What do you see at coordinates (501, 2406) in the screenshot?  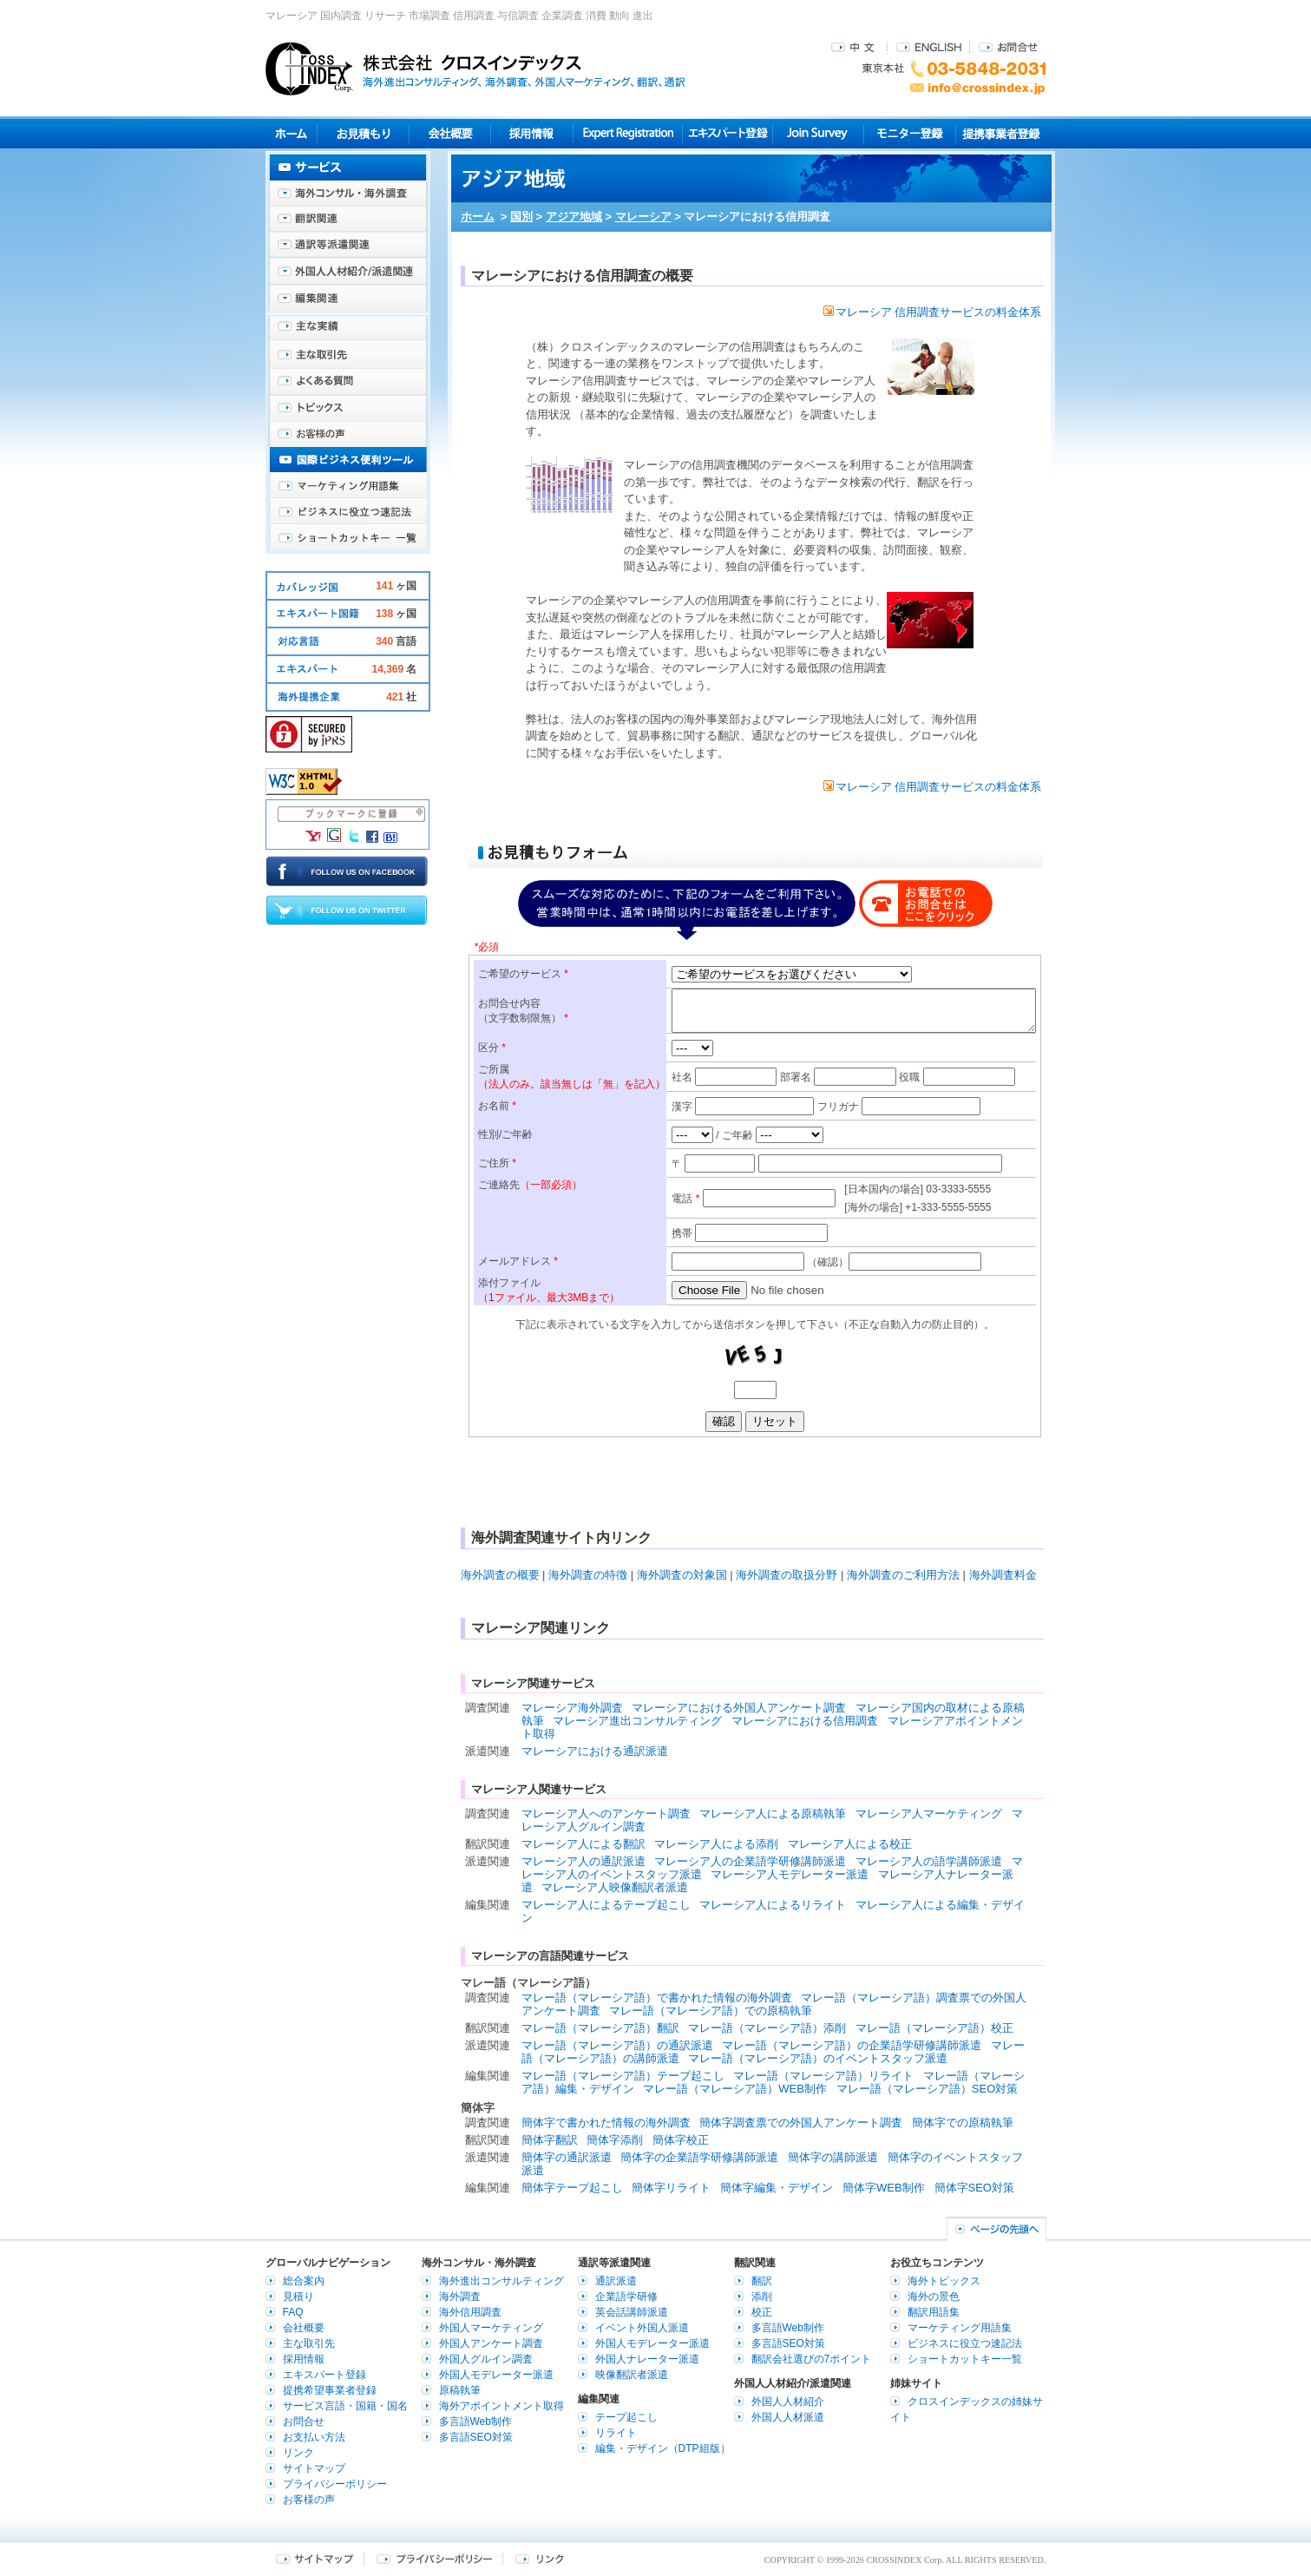 I see `海外アポイントメント取得` at bounding box center [501, 2406].